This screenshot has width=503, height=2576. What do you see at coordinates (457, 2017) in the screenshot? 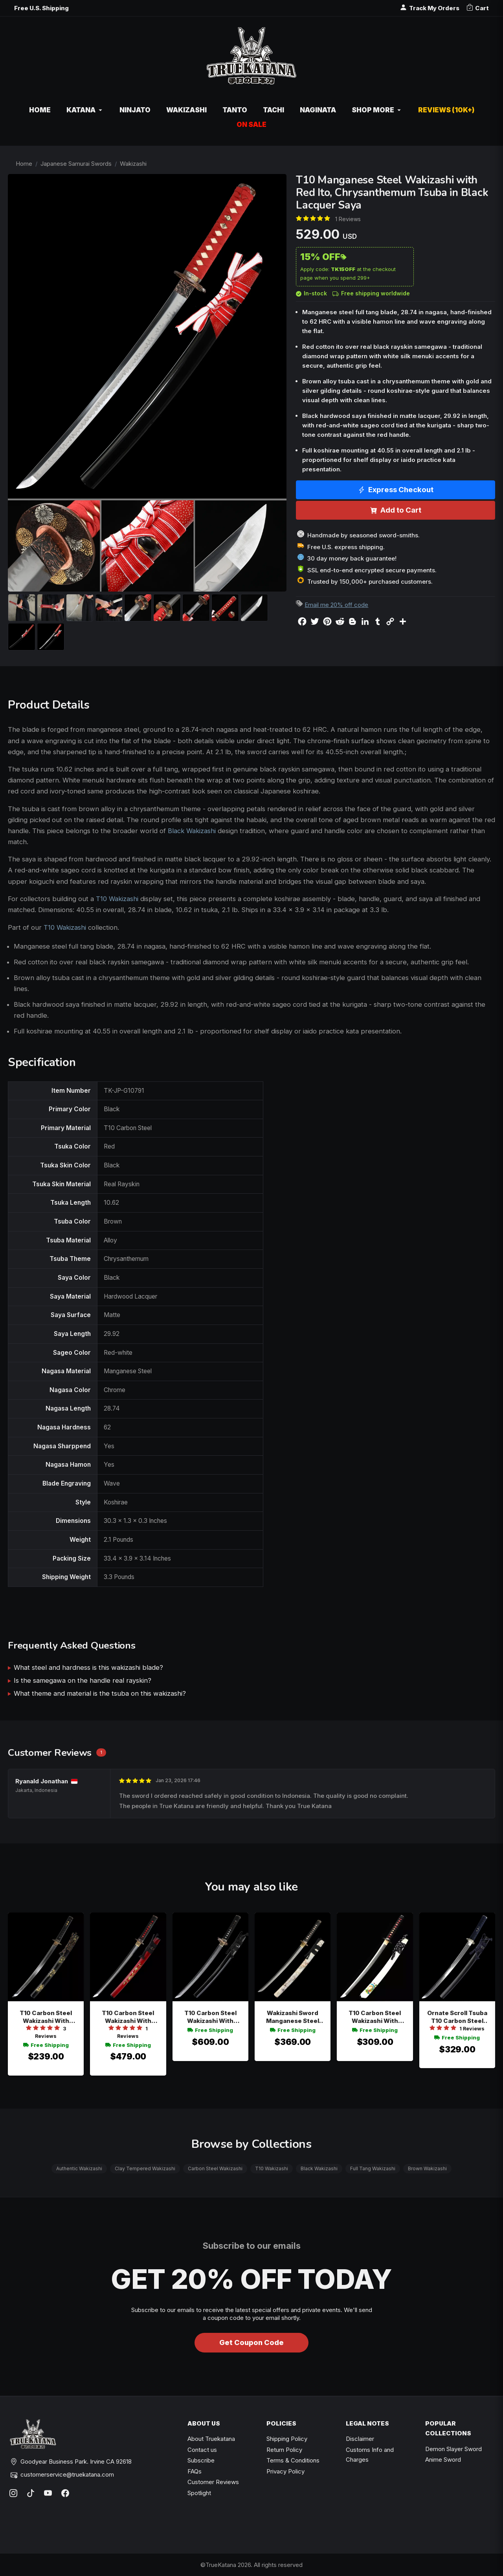
I see `Ornate Scroll Tsuba T10 Carbon Steel Wakizashi, Black Saya, Dark Blue Tsuka & 30"` at bounding box center [457, 2017].